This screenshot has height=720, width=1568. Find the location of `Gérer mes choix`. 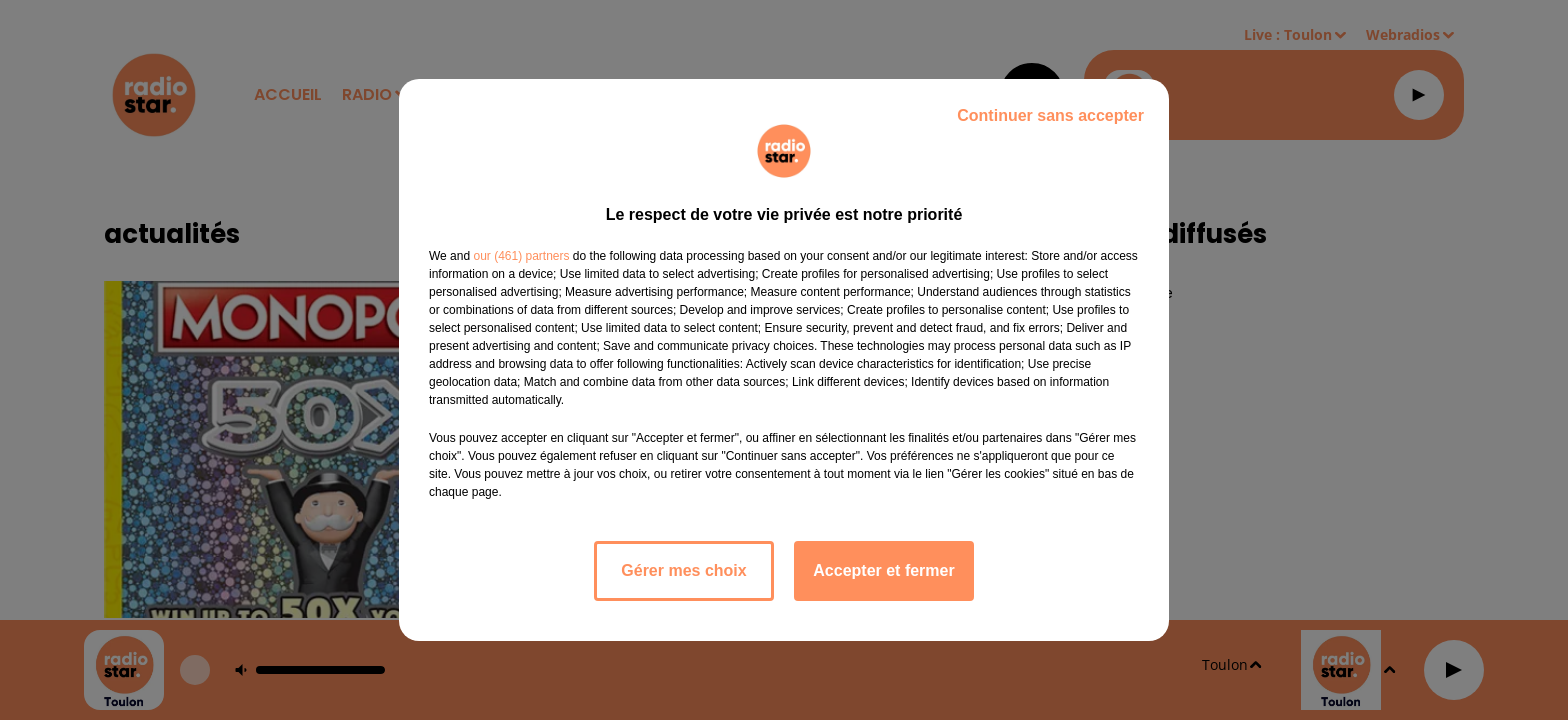

Gérer mes choix is located at coordinates (683, 570).